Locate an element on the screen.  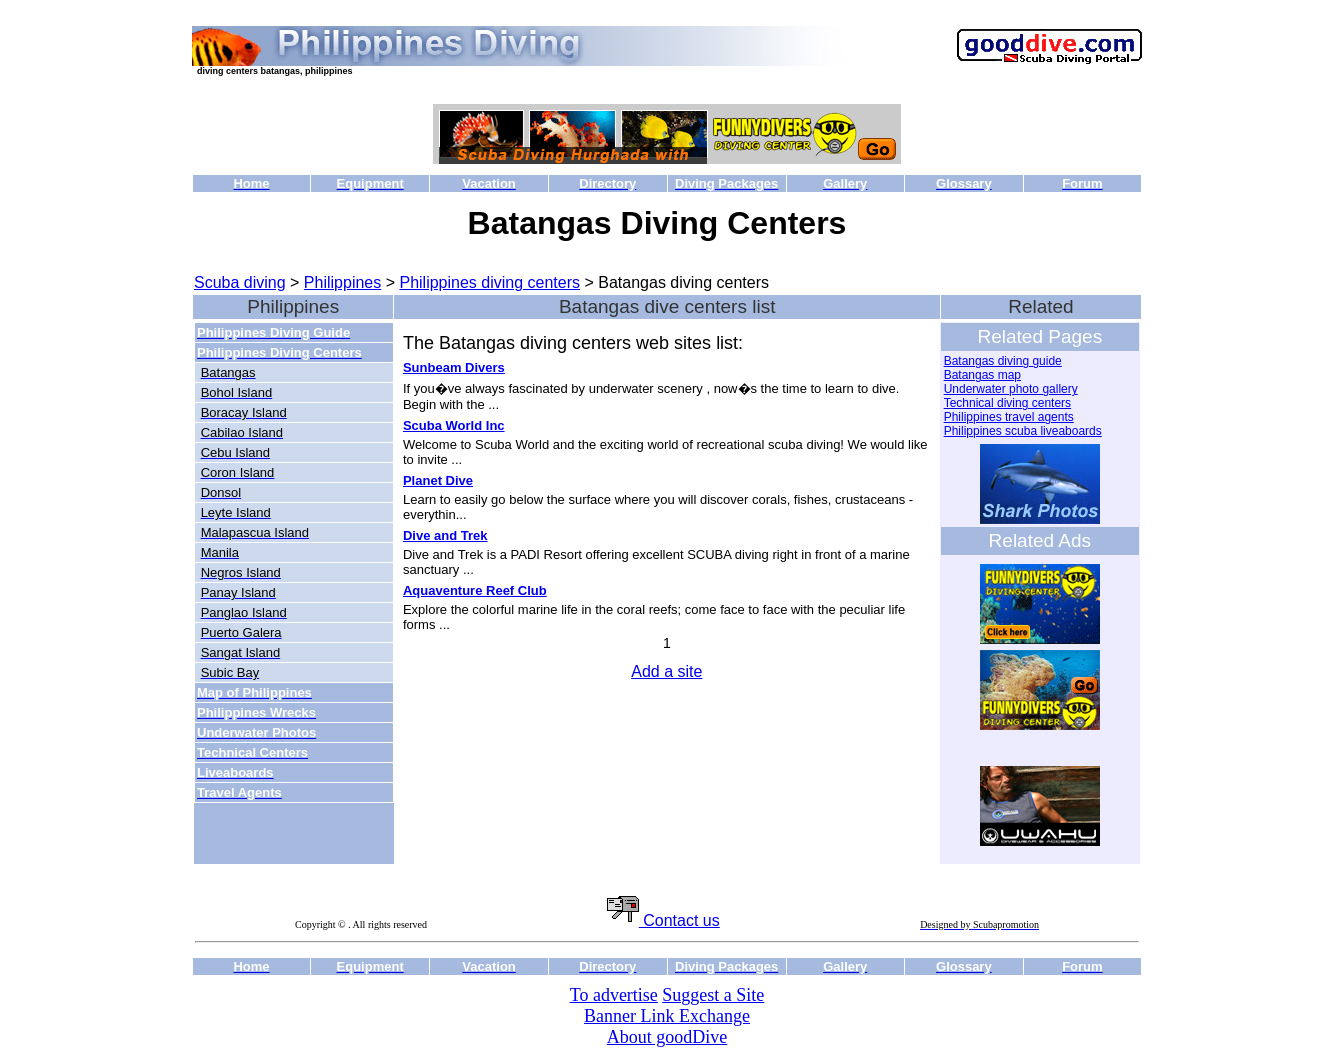
Add a site is located at coordinates (666, 671).